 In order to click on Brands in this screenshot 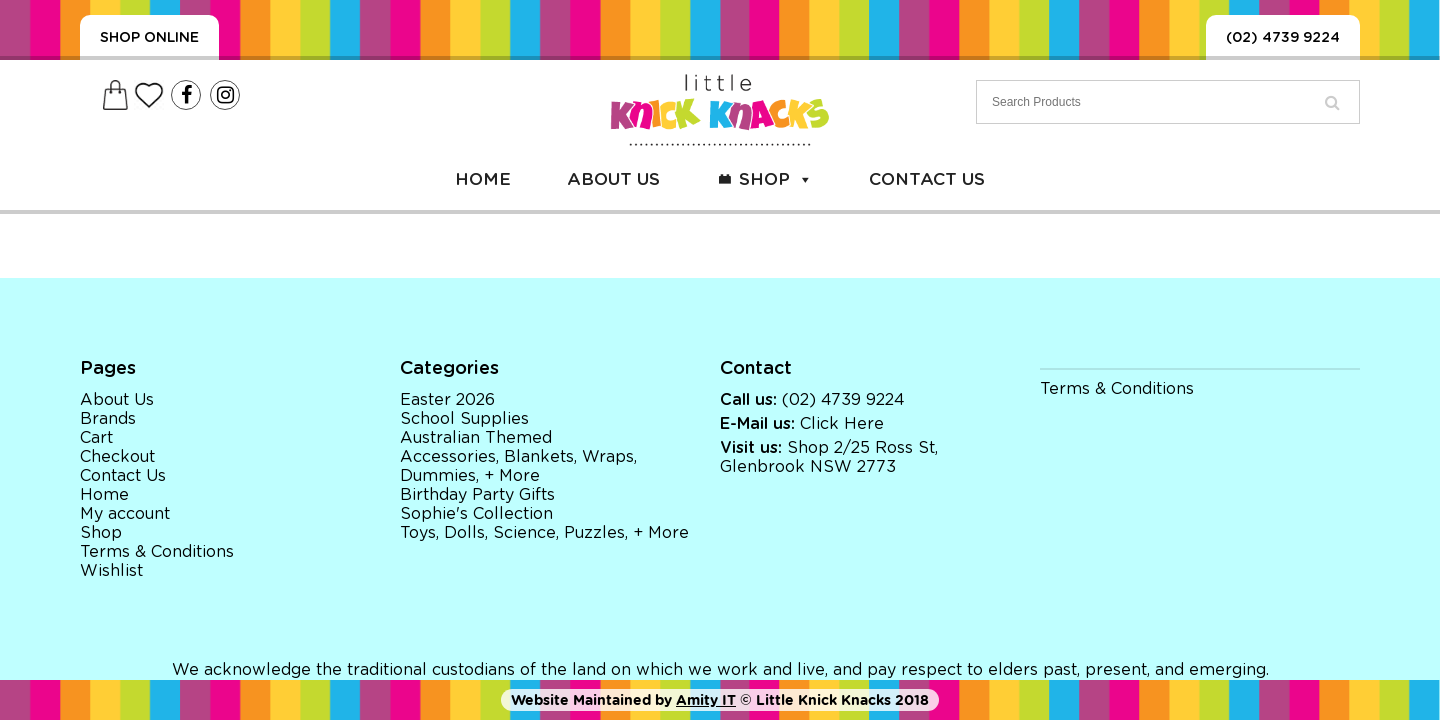, I will do `click(108, 419)`.